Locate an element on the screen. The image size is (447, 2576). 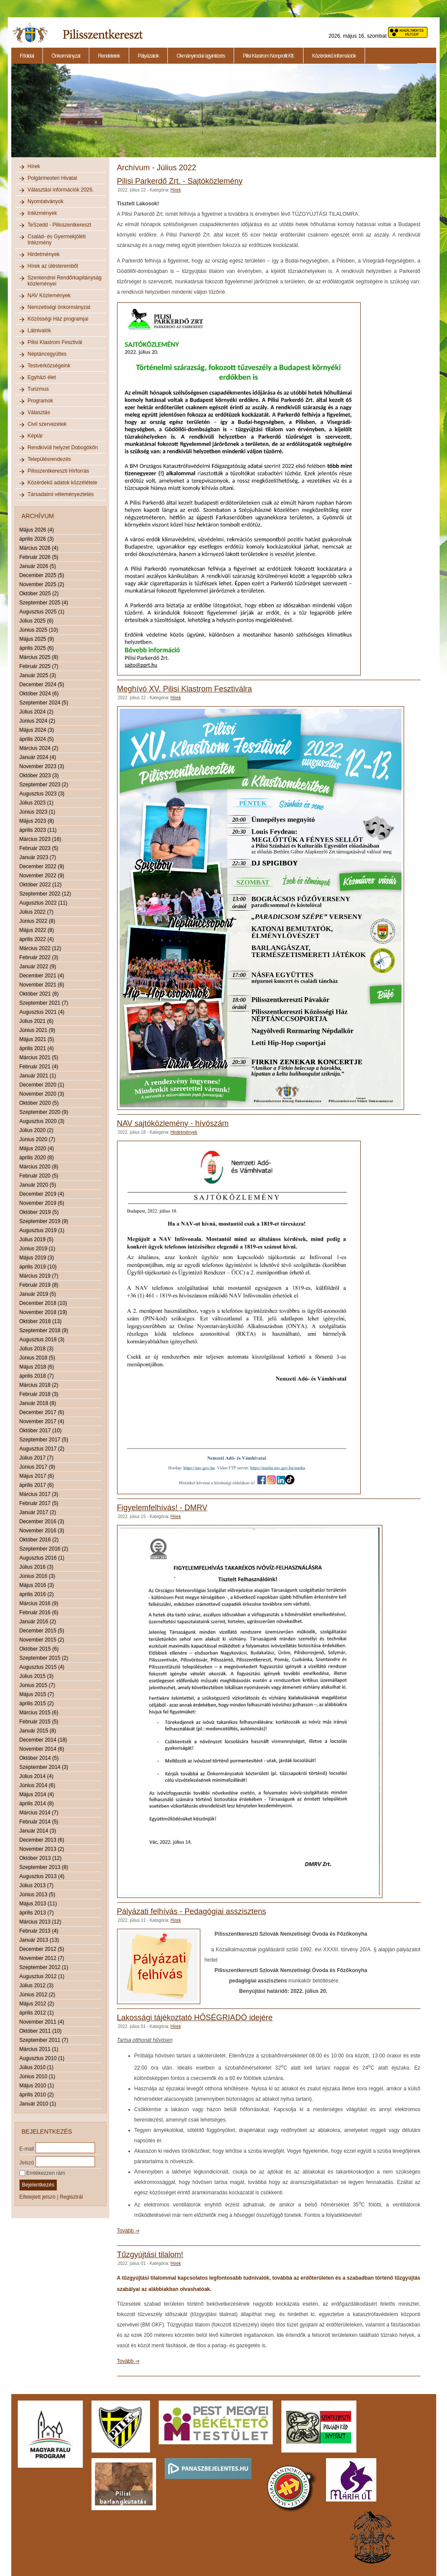
Civil szervezetek is located at coordinates (47, 424).